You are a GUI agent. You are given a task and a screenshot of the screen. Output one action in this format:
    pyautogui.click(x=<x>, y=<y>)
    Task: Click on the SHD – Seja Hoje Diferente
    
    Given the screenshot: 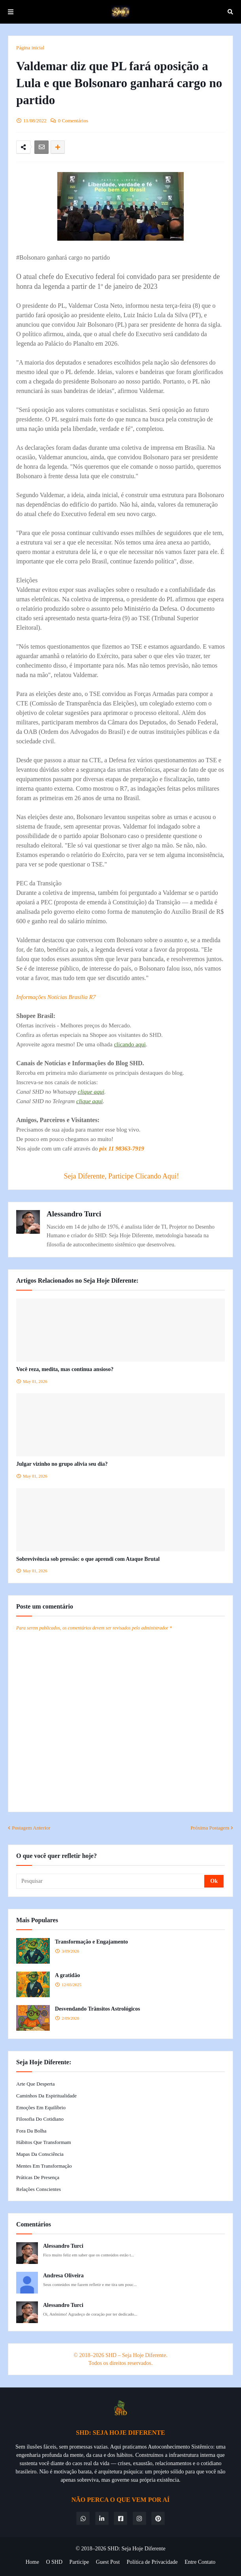 What is the action you would take?
    pyautogui.click(x=135, y=2355)
    